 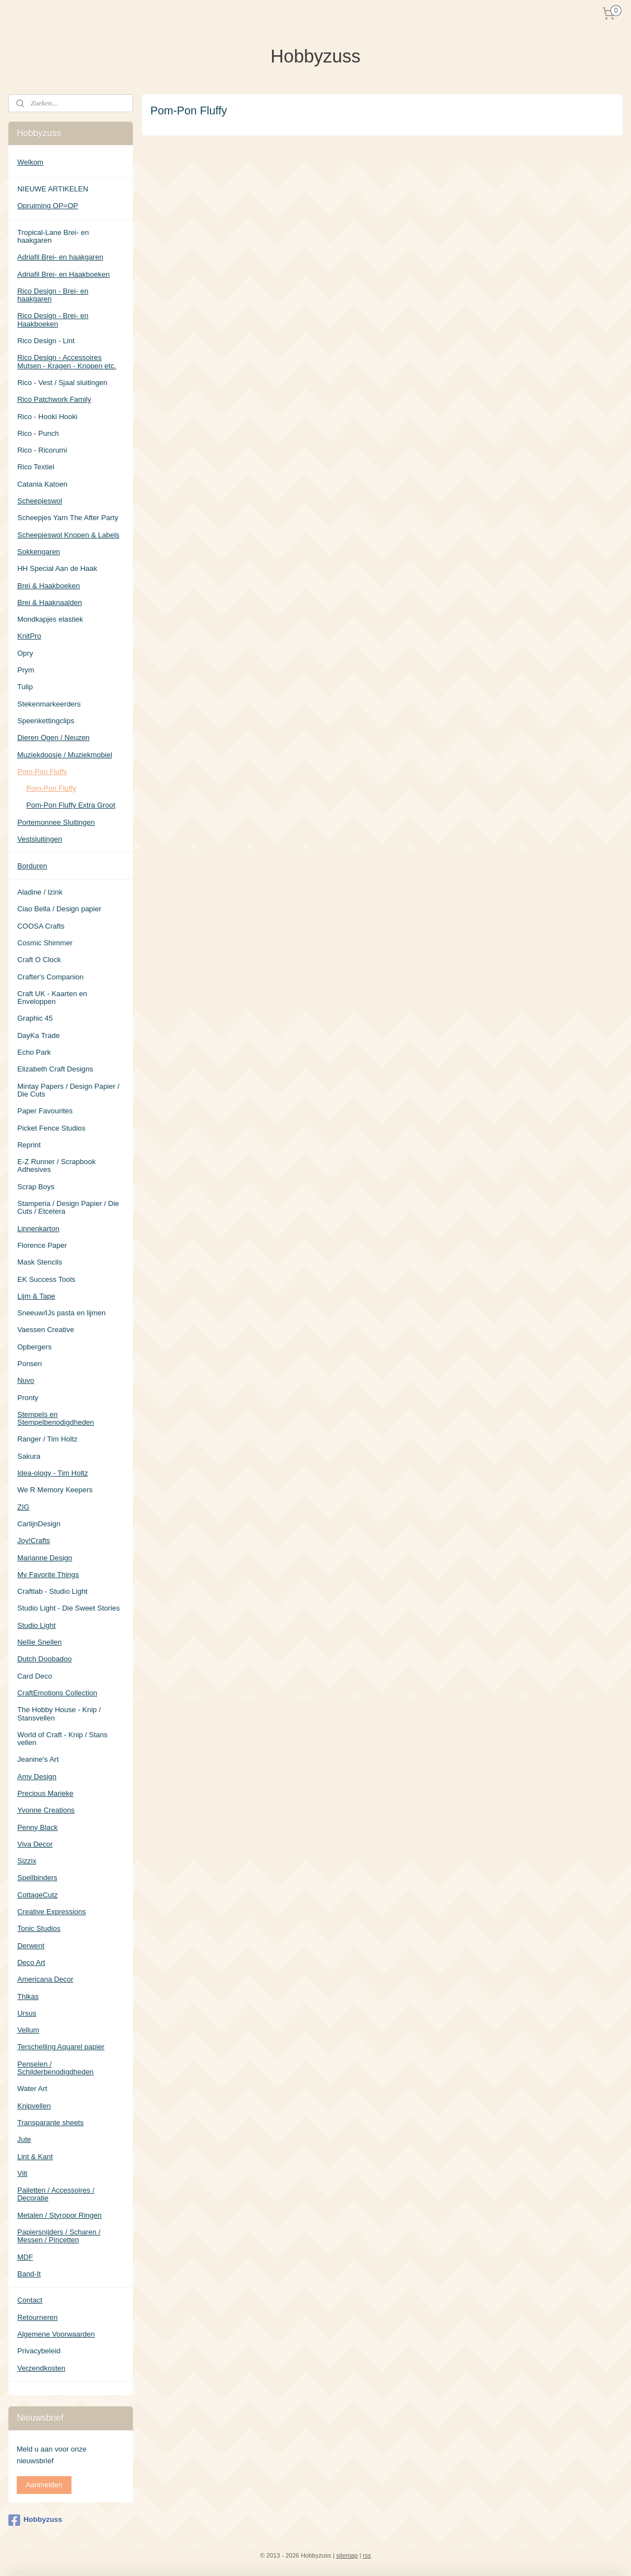 What do you see at coordinates (38, 1928) in the screenshot?
I see `Tonic Studios` at bounding box center [38, 1928].